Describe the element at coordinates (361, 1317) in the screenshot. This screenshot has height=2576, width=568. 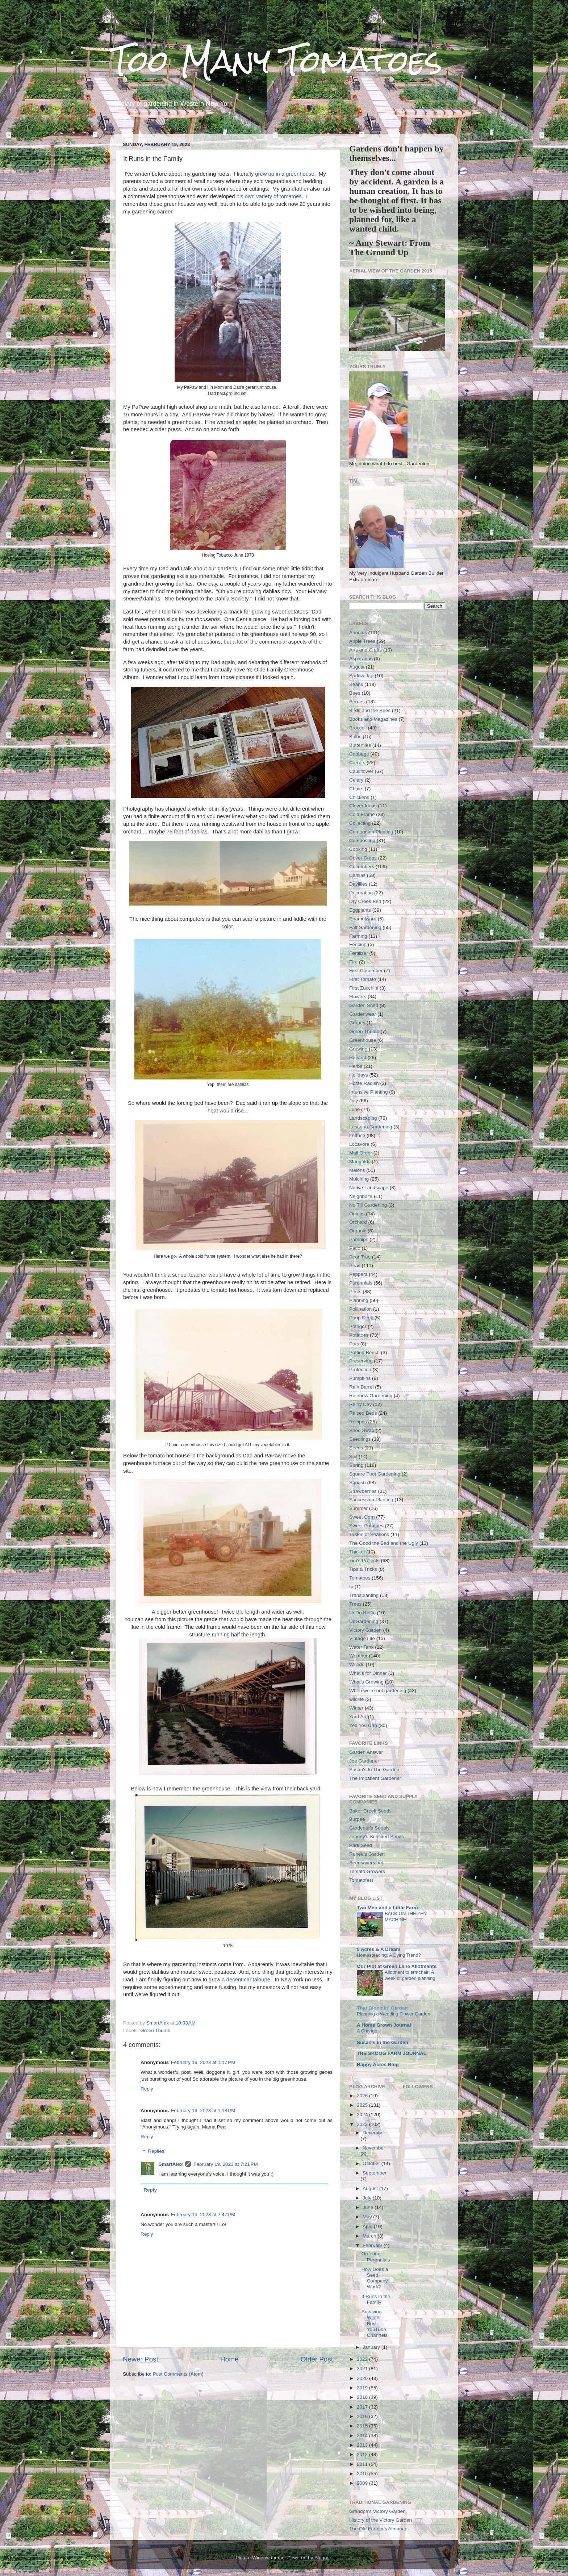
I see `Poop Deck` at that location.